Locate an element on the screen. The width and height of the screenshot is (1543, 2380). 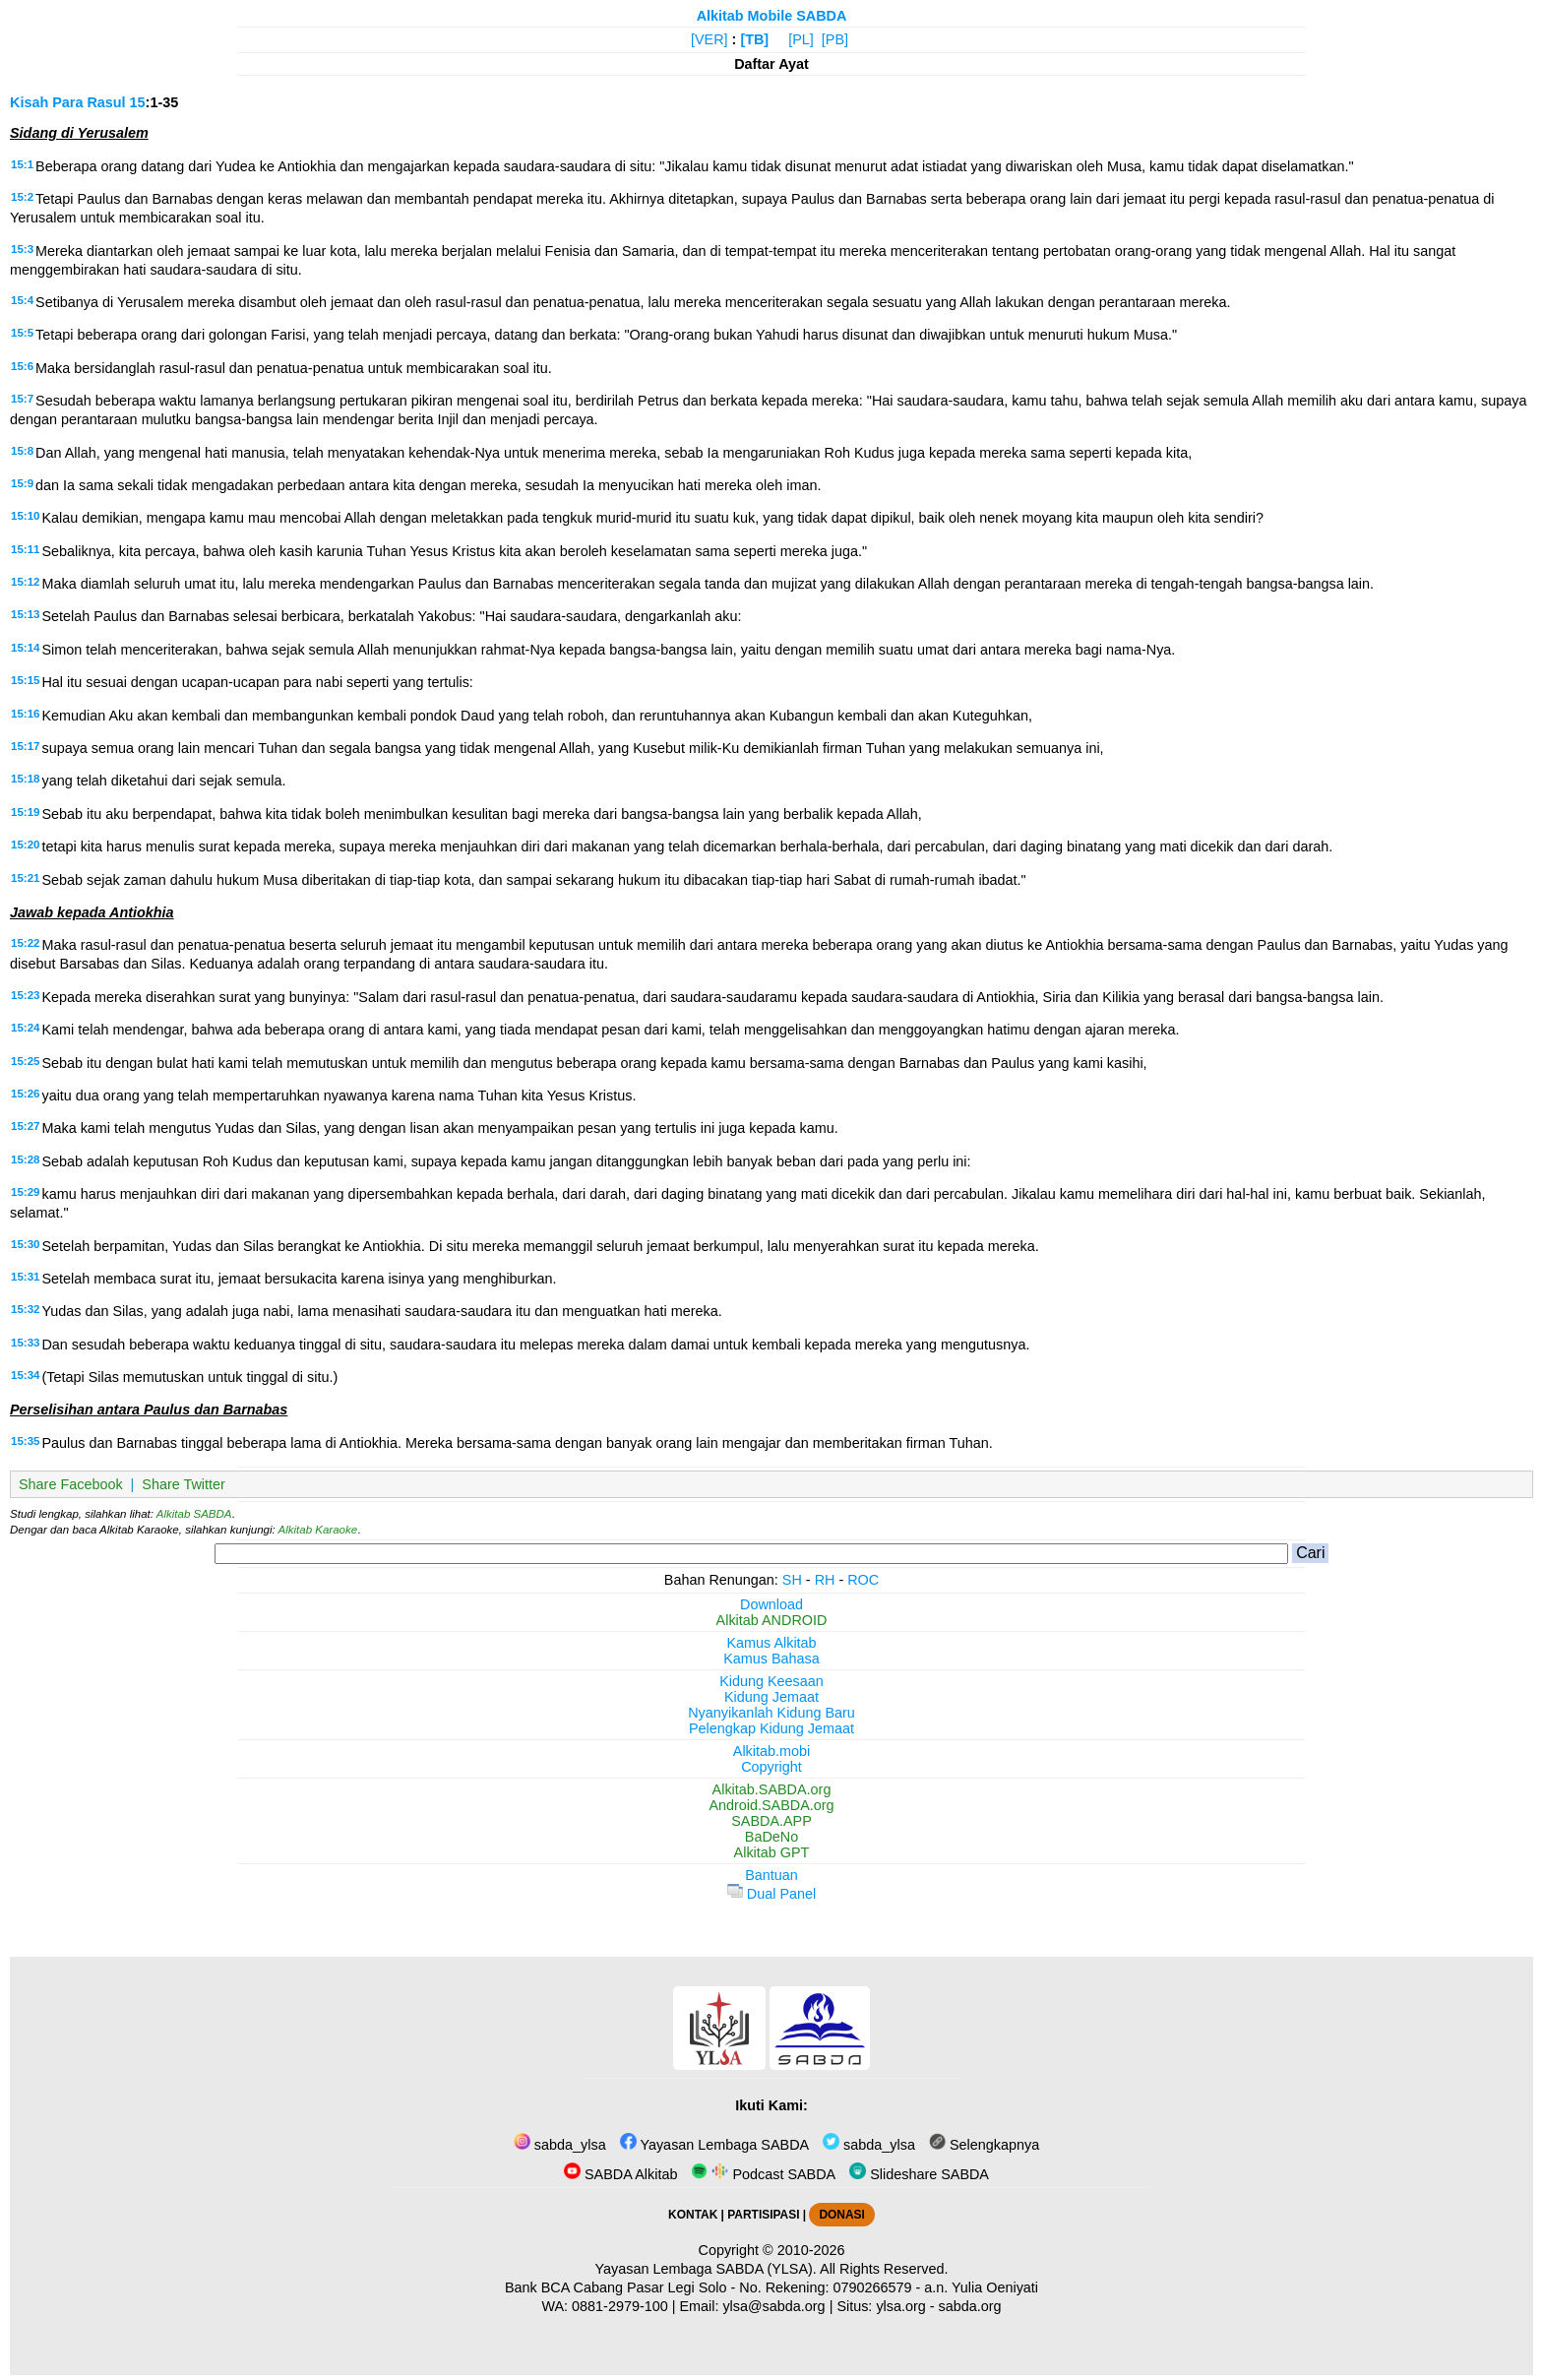
Alkitab Karaoke is located at coordinates (318, 1529).